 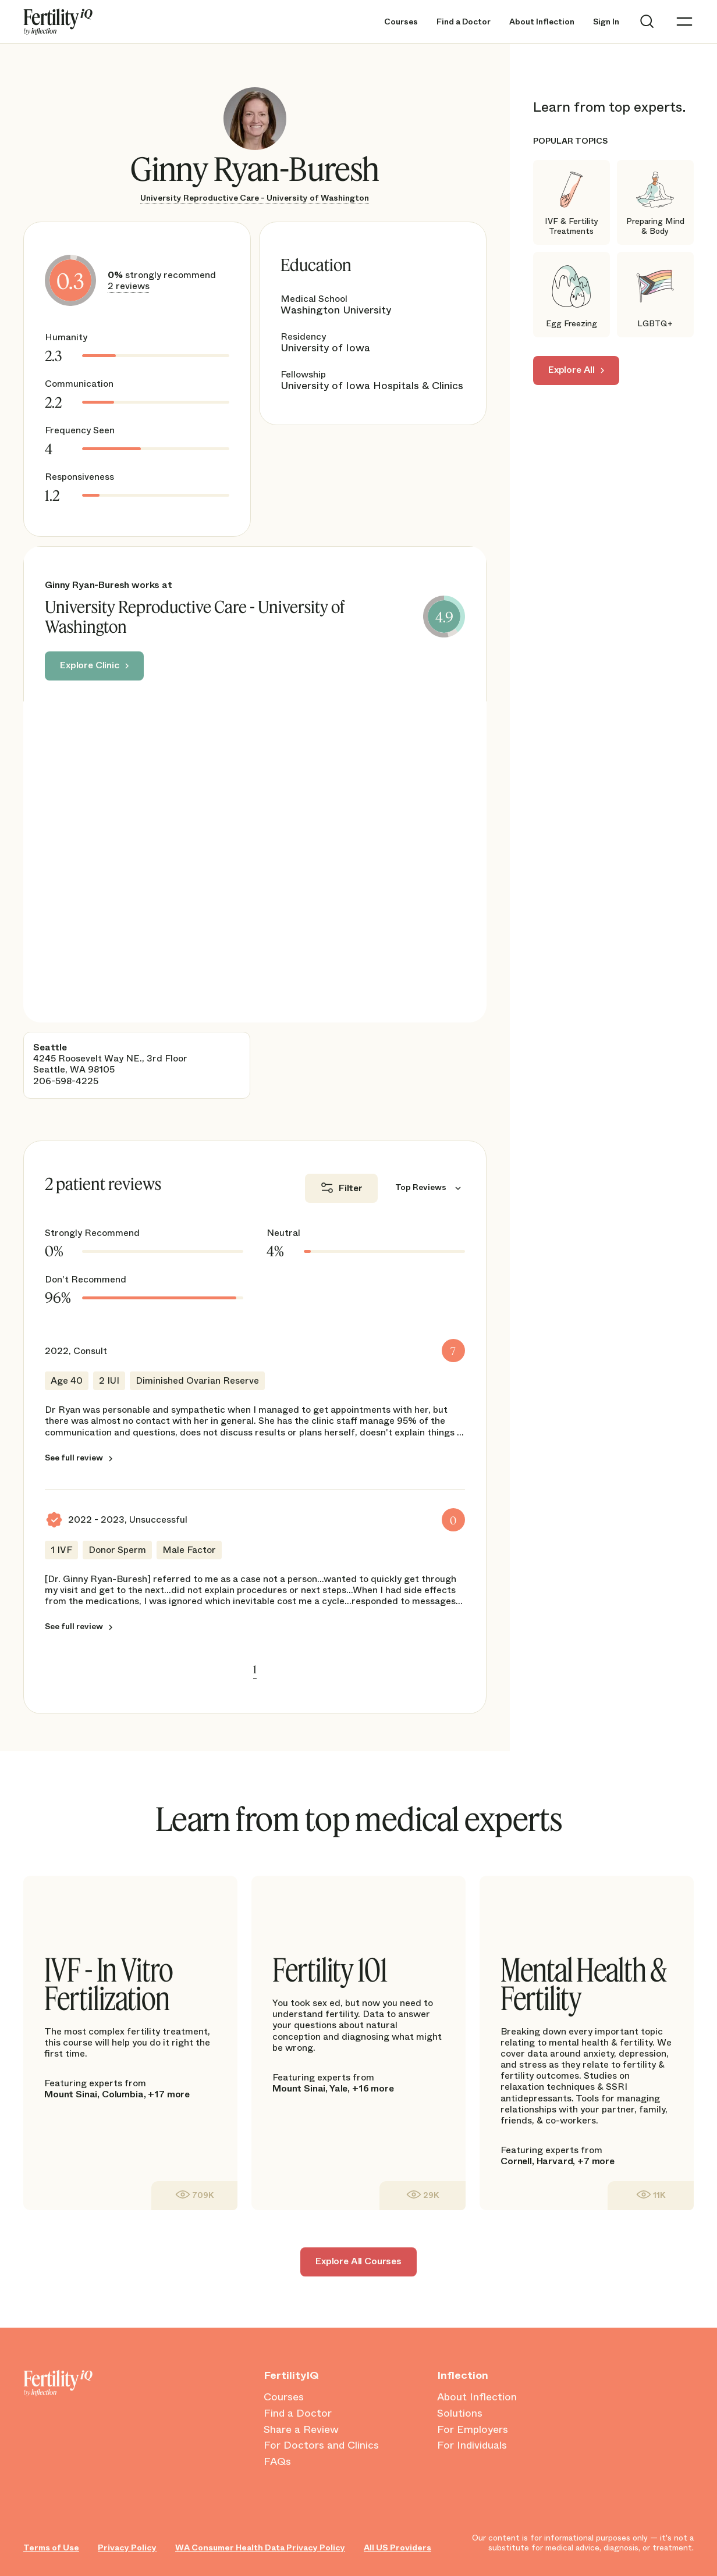 What do you see at coordinates (401, 22) in the screenshot?
I see `Courses` at bounding box center [401, 22].